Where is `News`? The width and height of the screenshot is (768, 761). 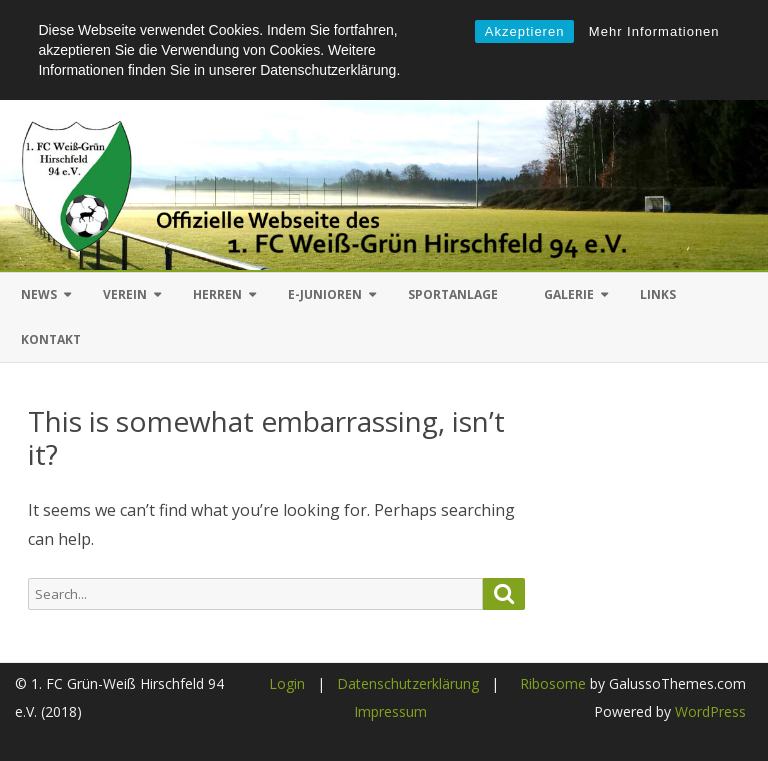
News is located at coordinates (39, 294).